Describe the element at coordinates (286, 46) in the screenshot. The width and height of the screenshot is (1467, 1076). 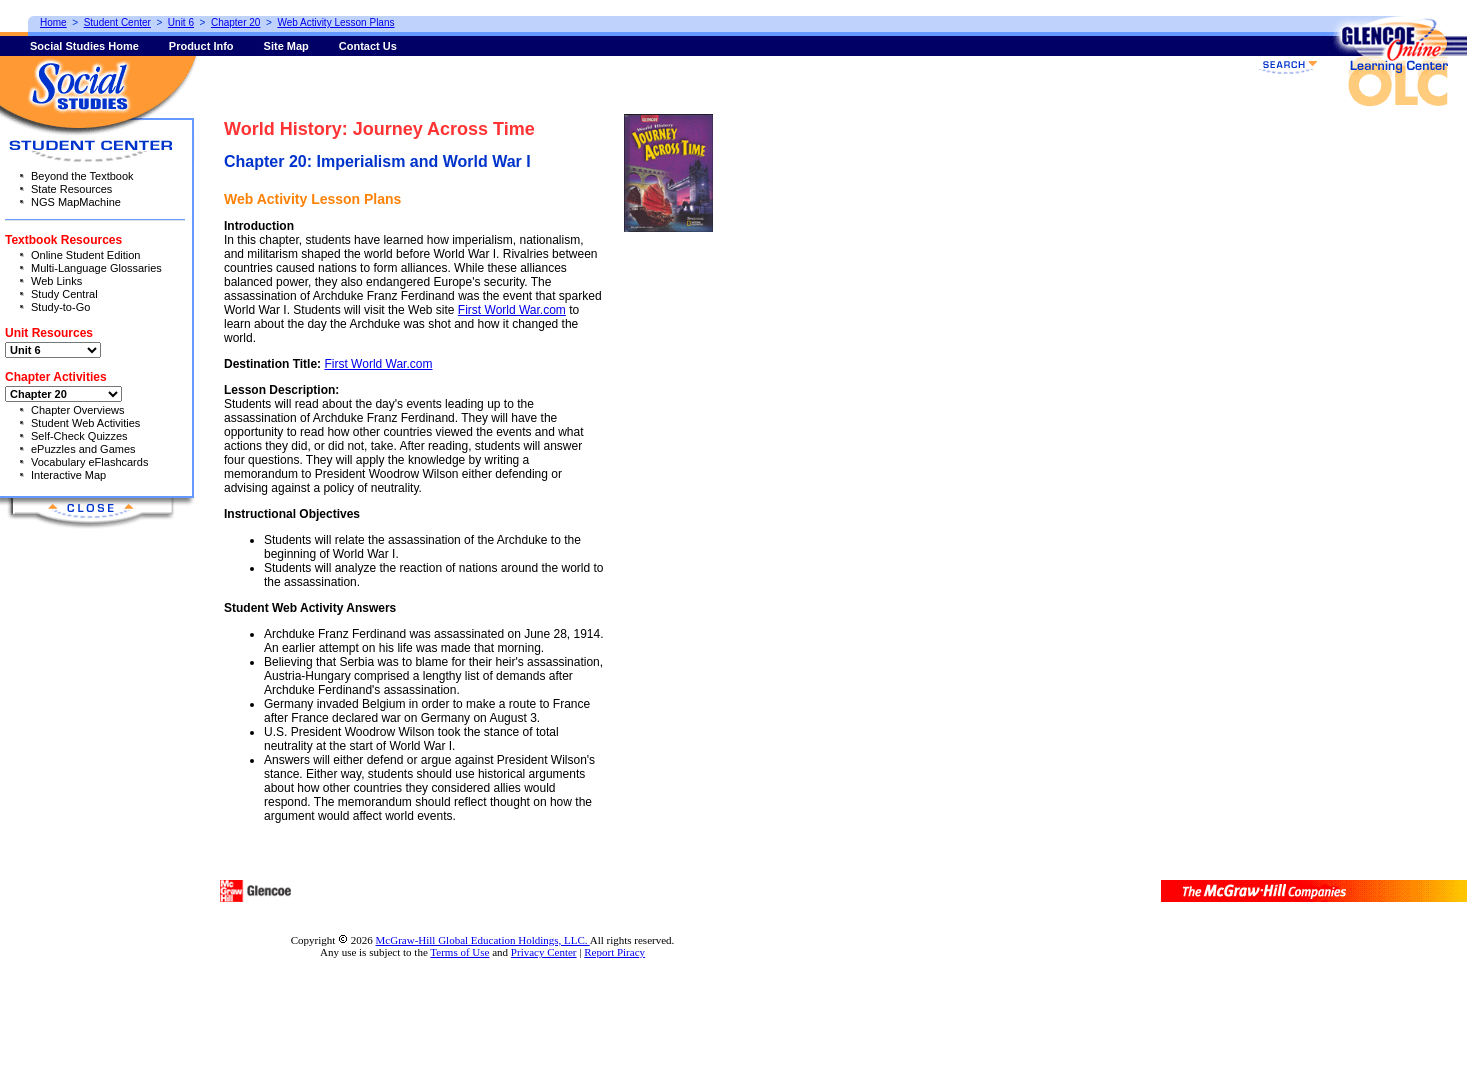
I see `Site Map` at that location.